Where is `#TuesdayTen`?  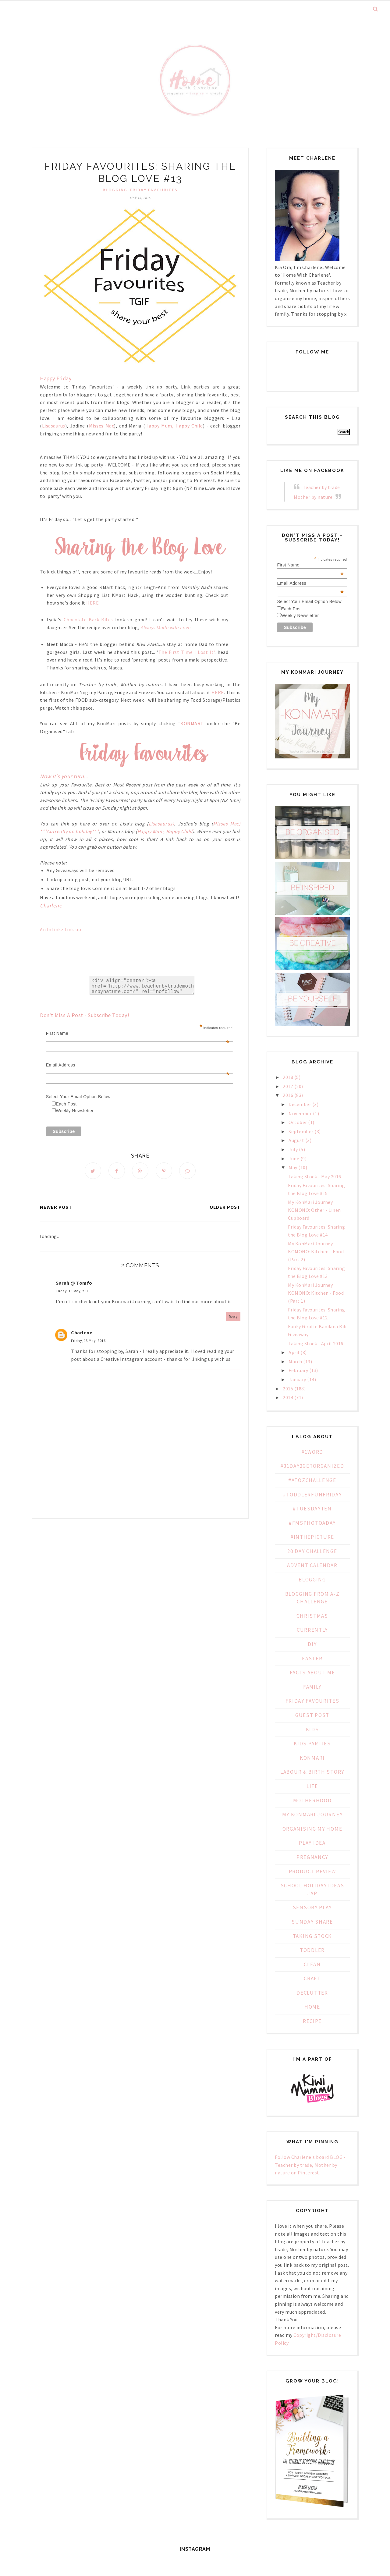 #TuesdayTen is located at coordinates (312, 1508).